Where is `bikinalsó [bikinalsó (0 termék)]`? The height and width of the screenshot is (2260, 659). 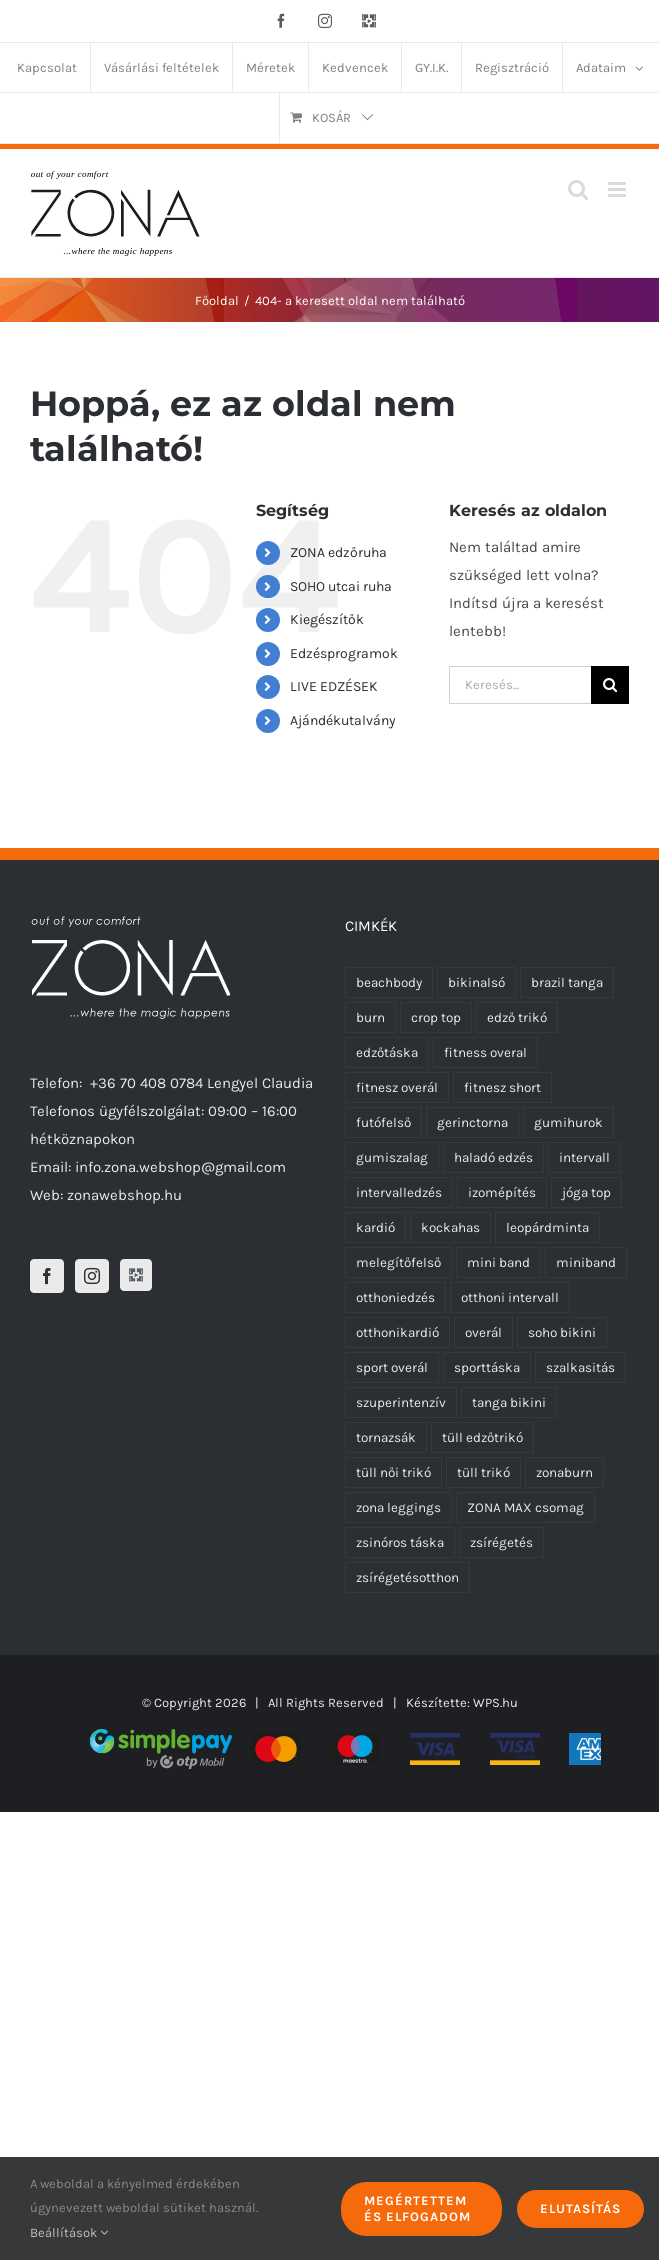 bikinalsó [bikinalsó (0 termék)] is located at coordinates (476, 982).